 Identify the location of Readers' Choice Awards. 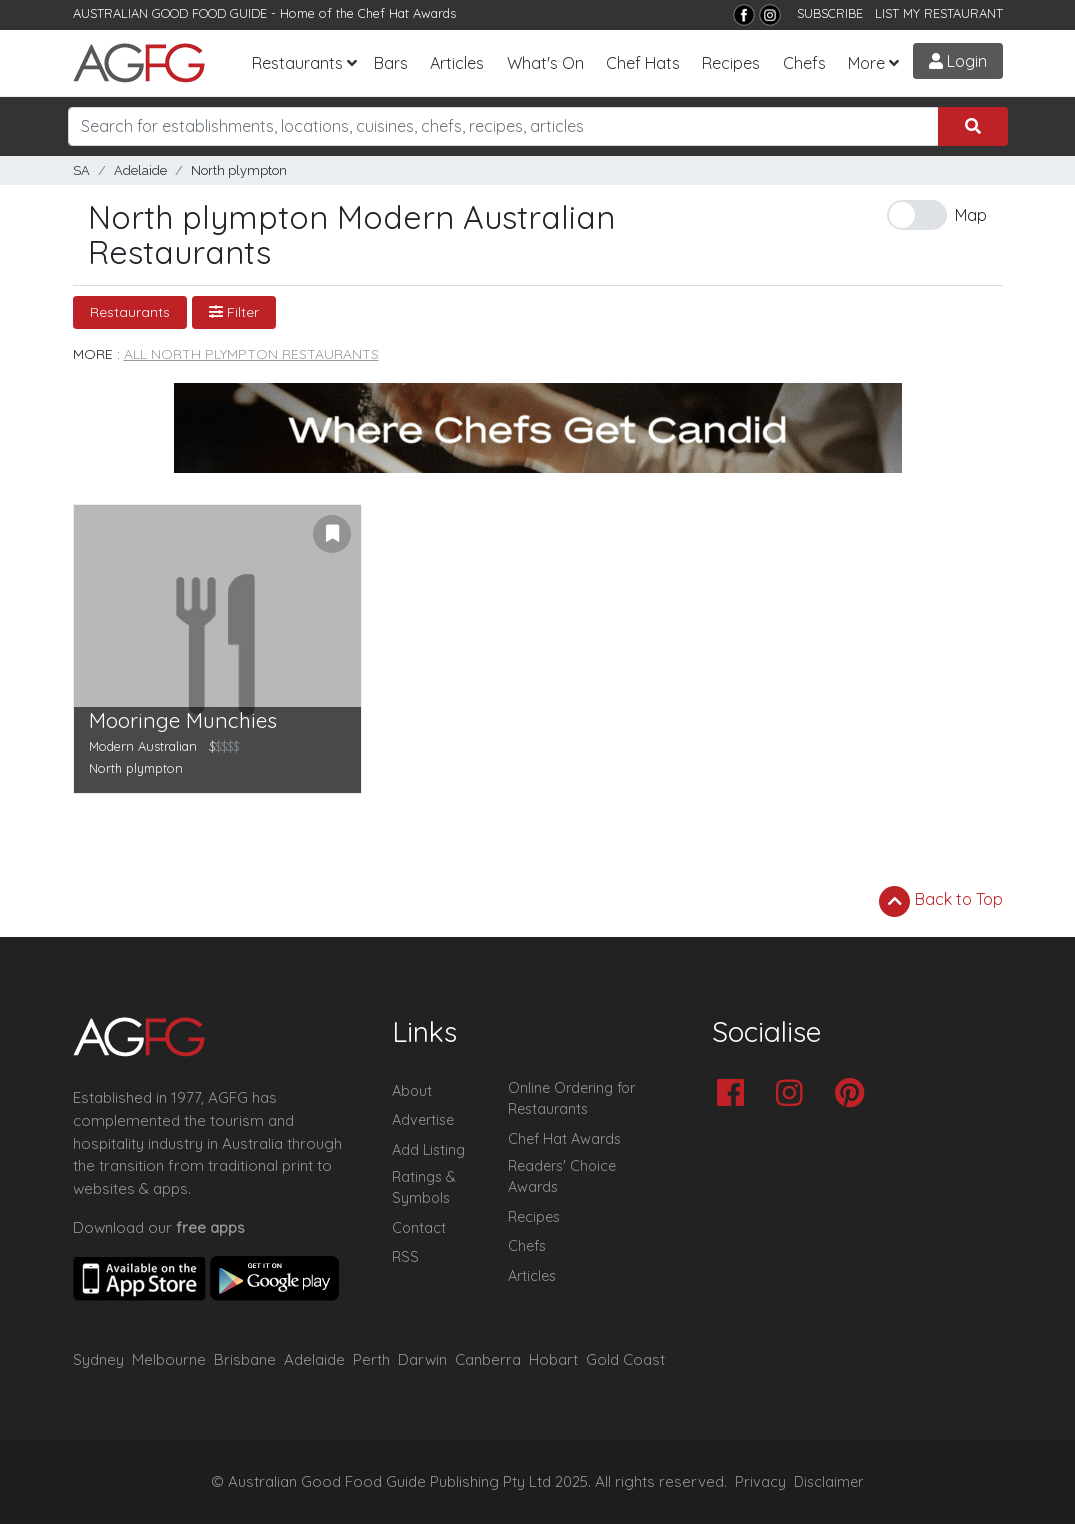
(562, 1177).